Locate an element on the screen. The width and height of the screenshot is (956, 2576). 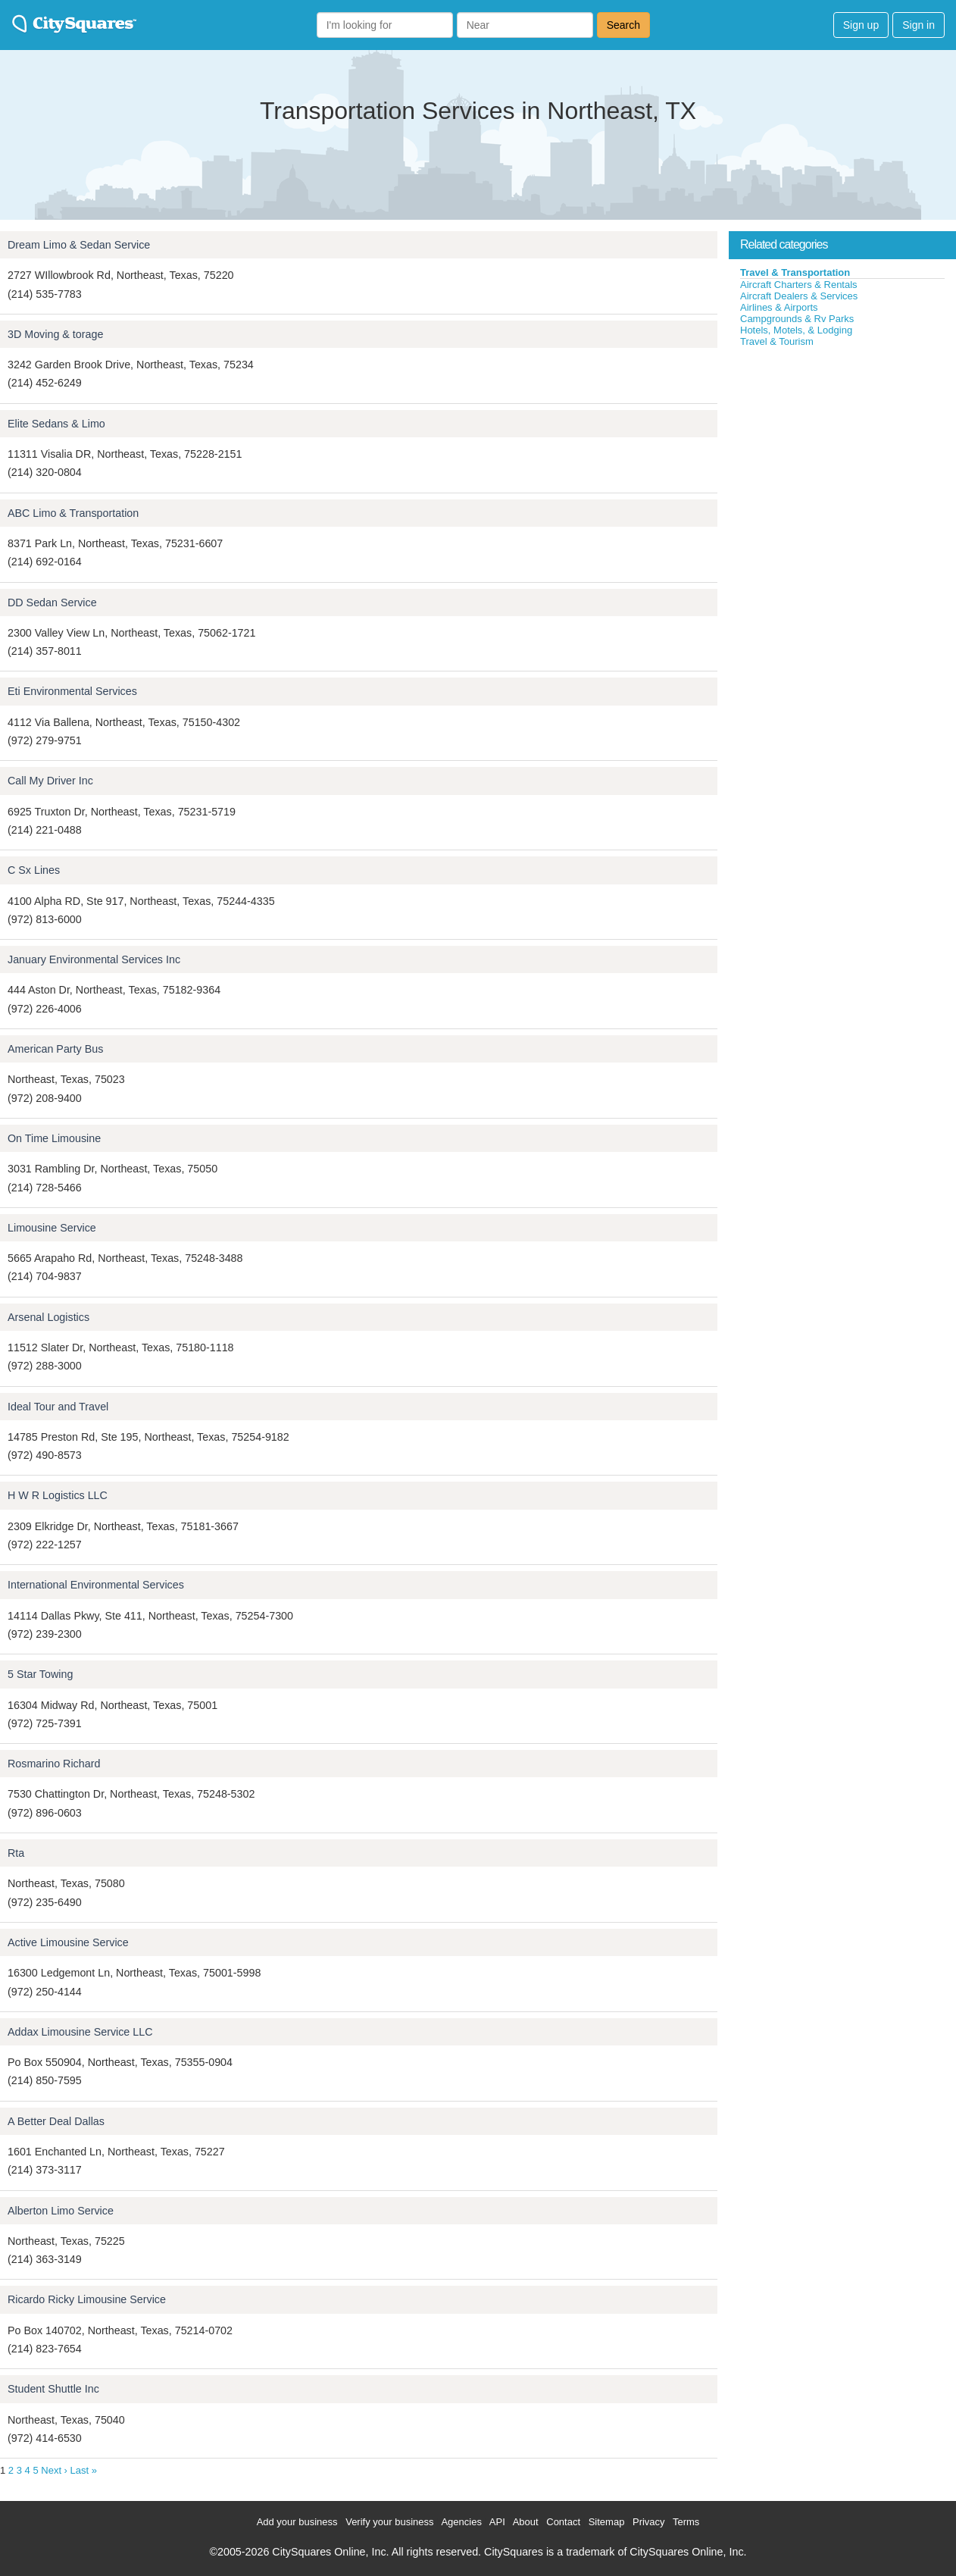
Aircraft Charters & Rentals is located at coordinates (799, 284).